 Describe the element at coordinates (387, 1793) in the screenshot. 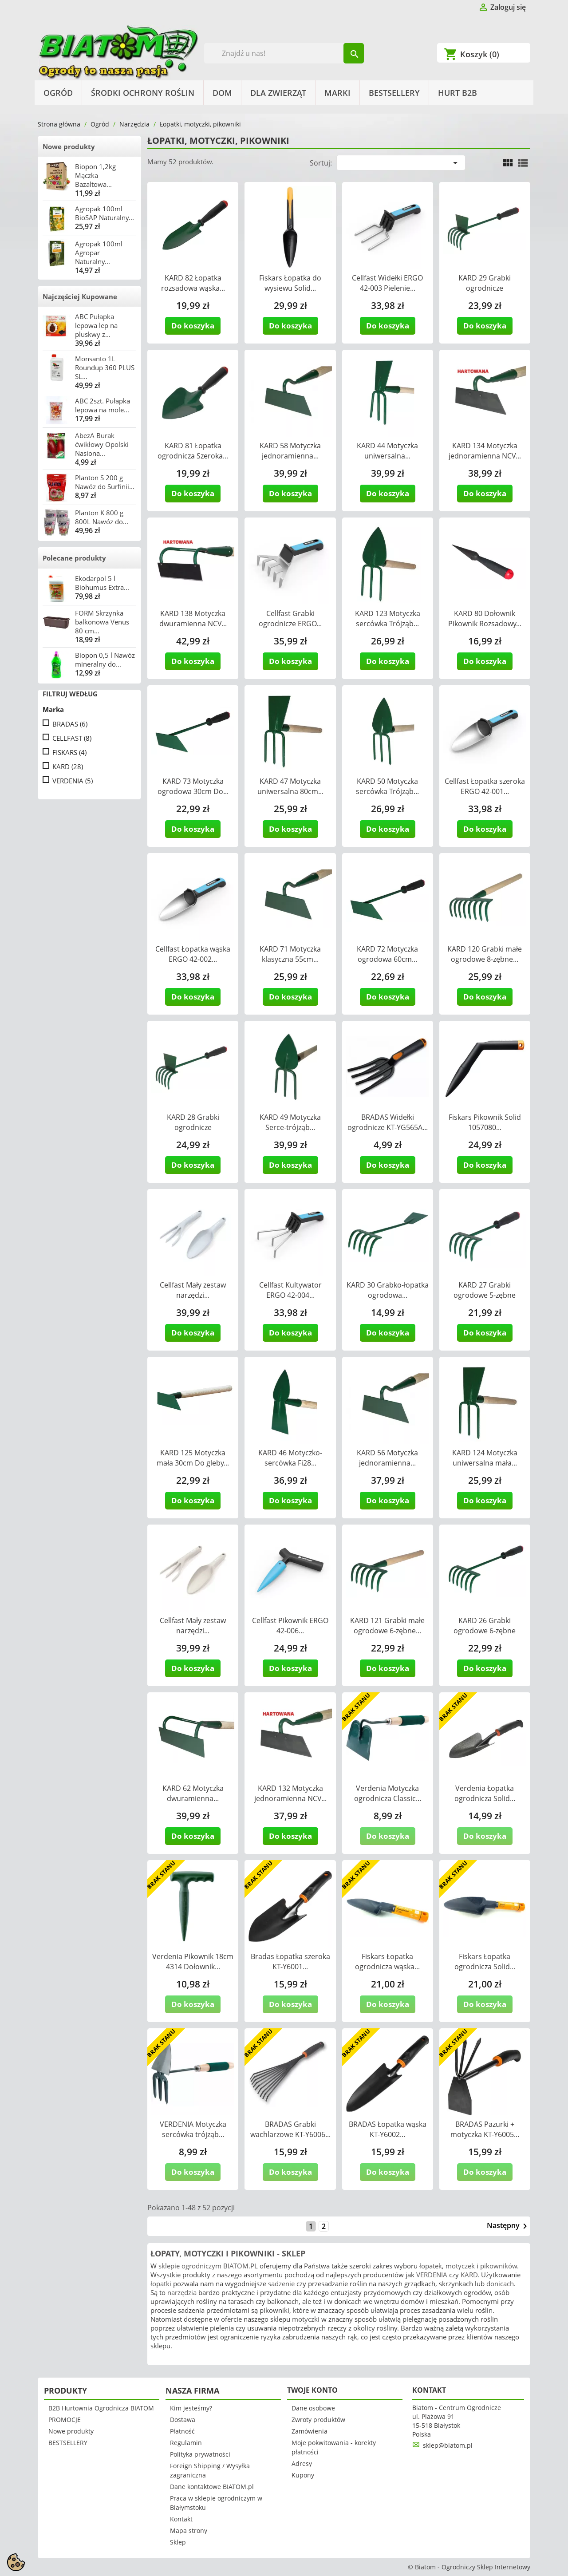

I see `Verdenia Motyczka ogrodnicza Classic...` at that location.